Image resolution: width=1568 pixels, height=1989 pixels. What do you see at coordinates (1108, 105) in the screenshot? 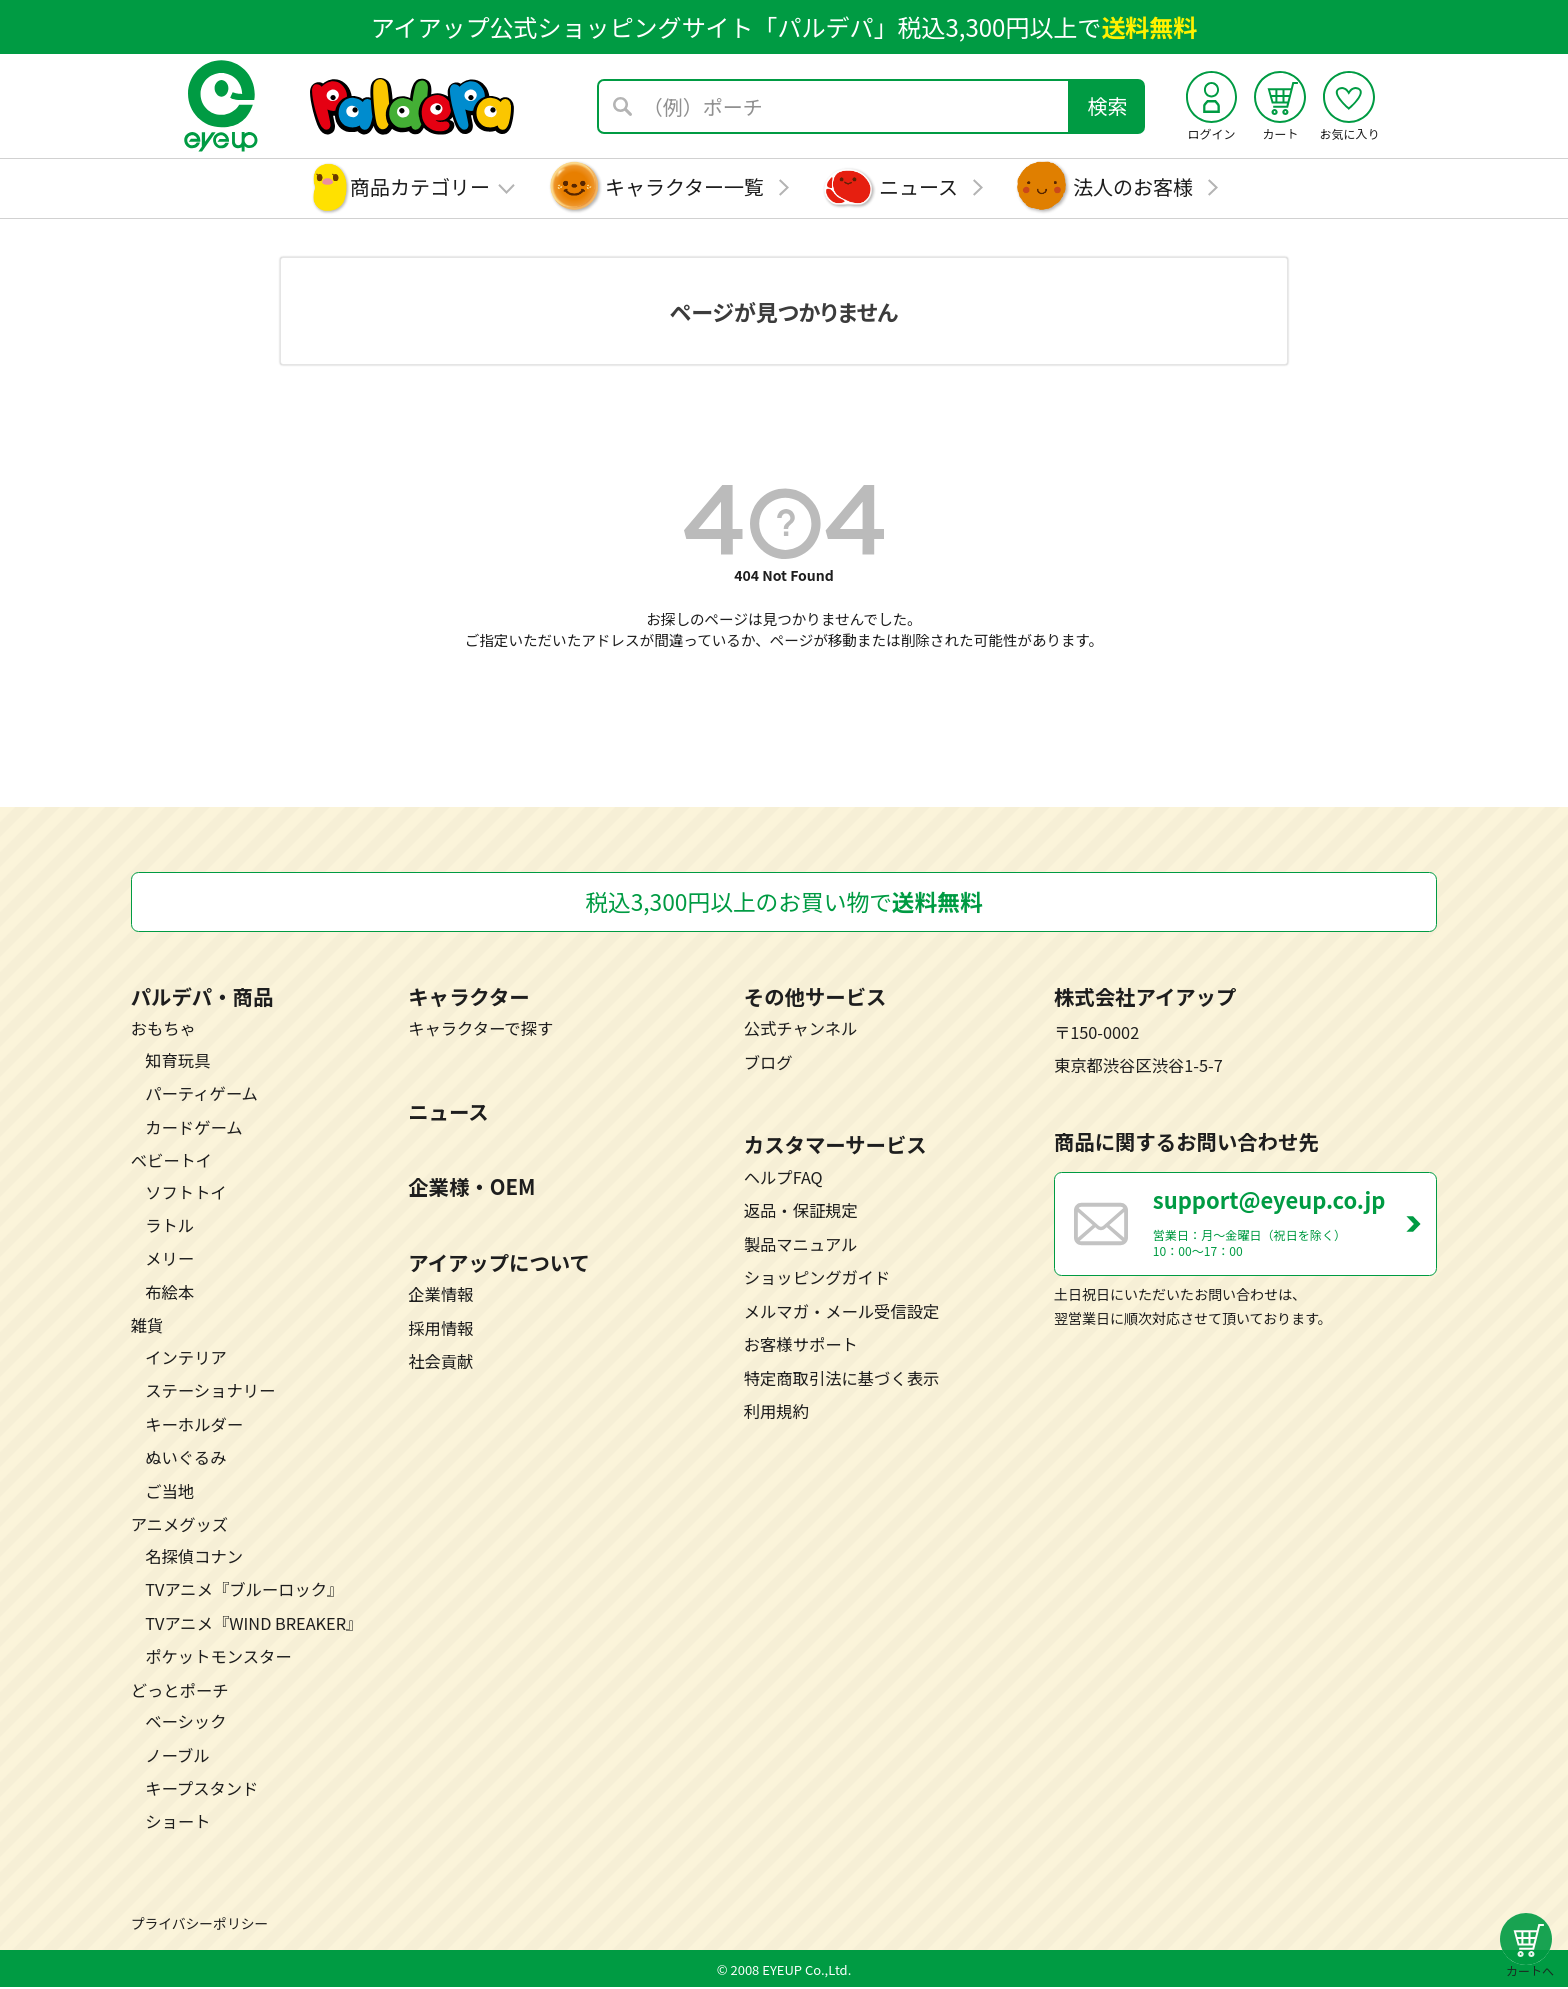
I see `検索` at bounding box center [1108, 105].